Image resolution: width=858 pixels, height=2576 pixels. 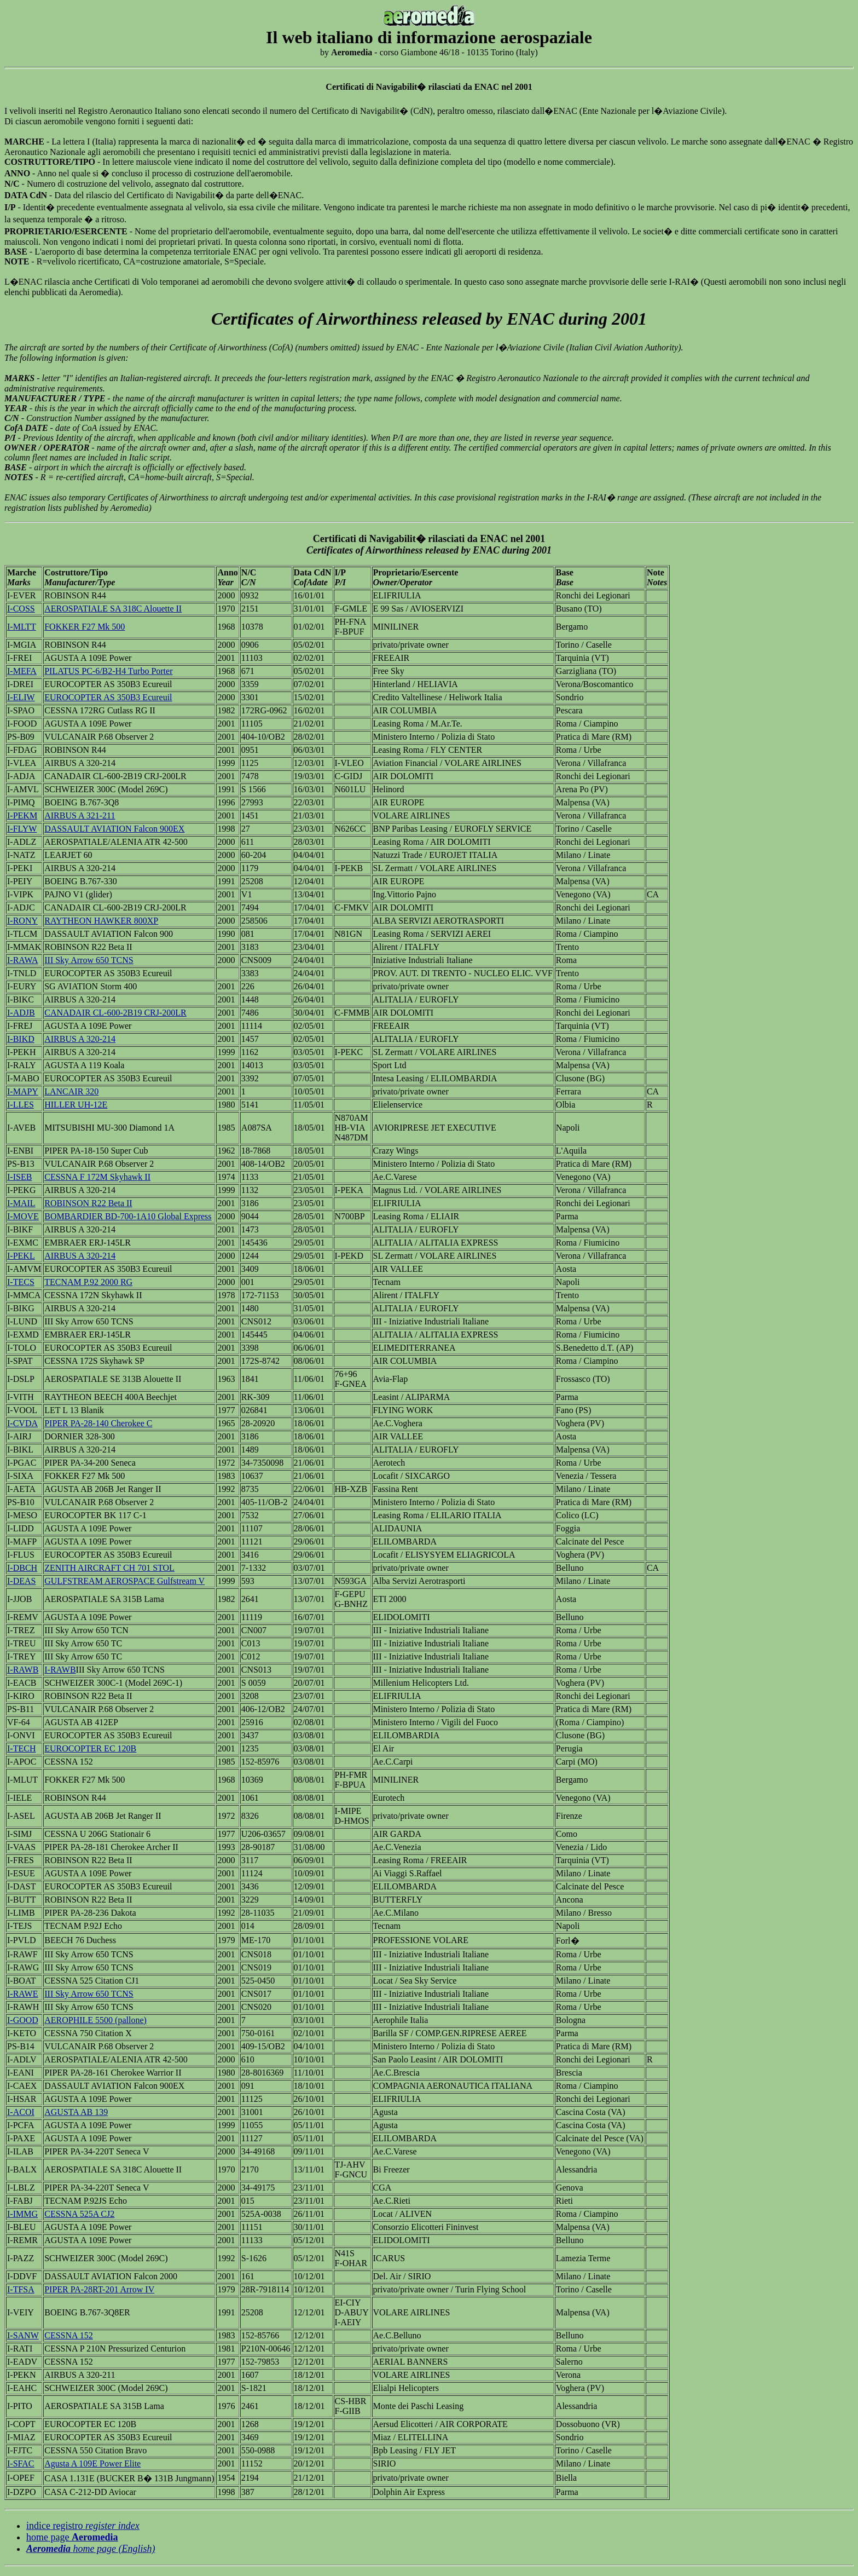 What do you see at coordinates (22, 815) in the screenshot?
I see `I-PEKM` at bounding box center [22, 815].